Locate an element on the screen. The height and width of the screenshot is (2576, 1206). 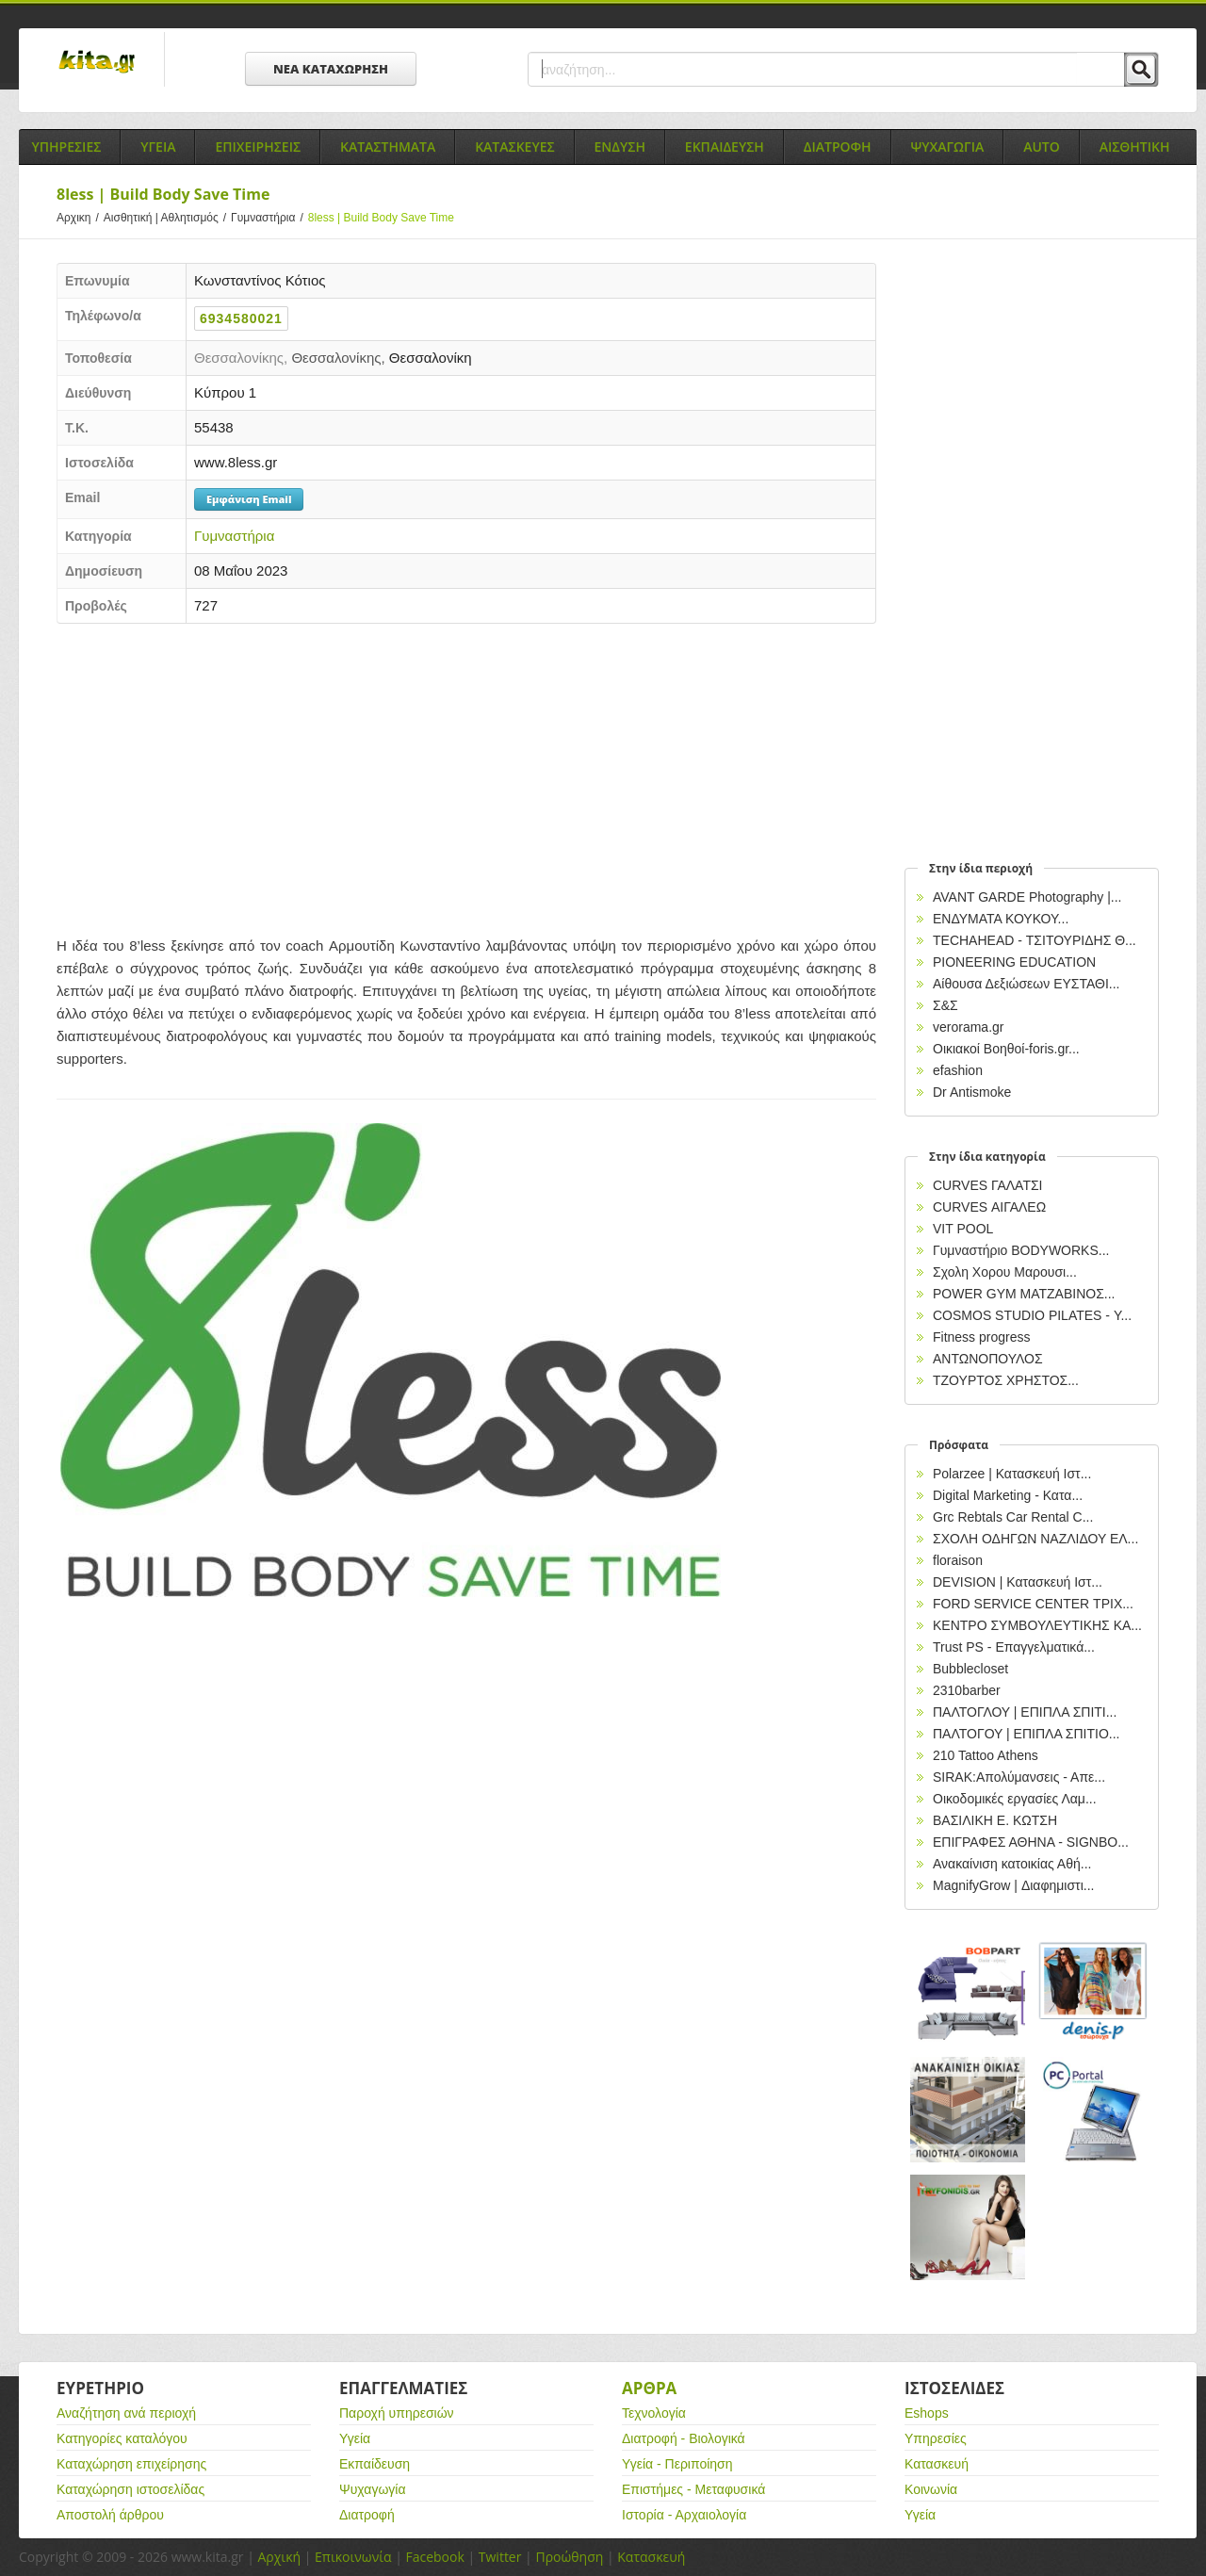
PIONEERING EDUCATION is located at coordinates (1014, 962).